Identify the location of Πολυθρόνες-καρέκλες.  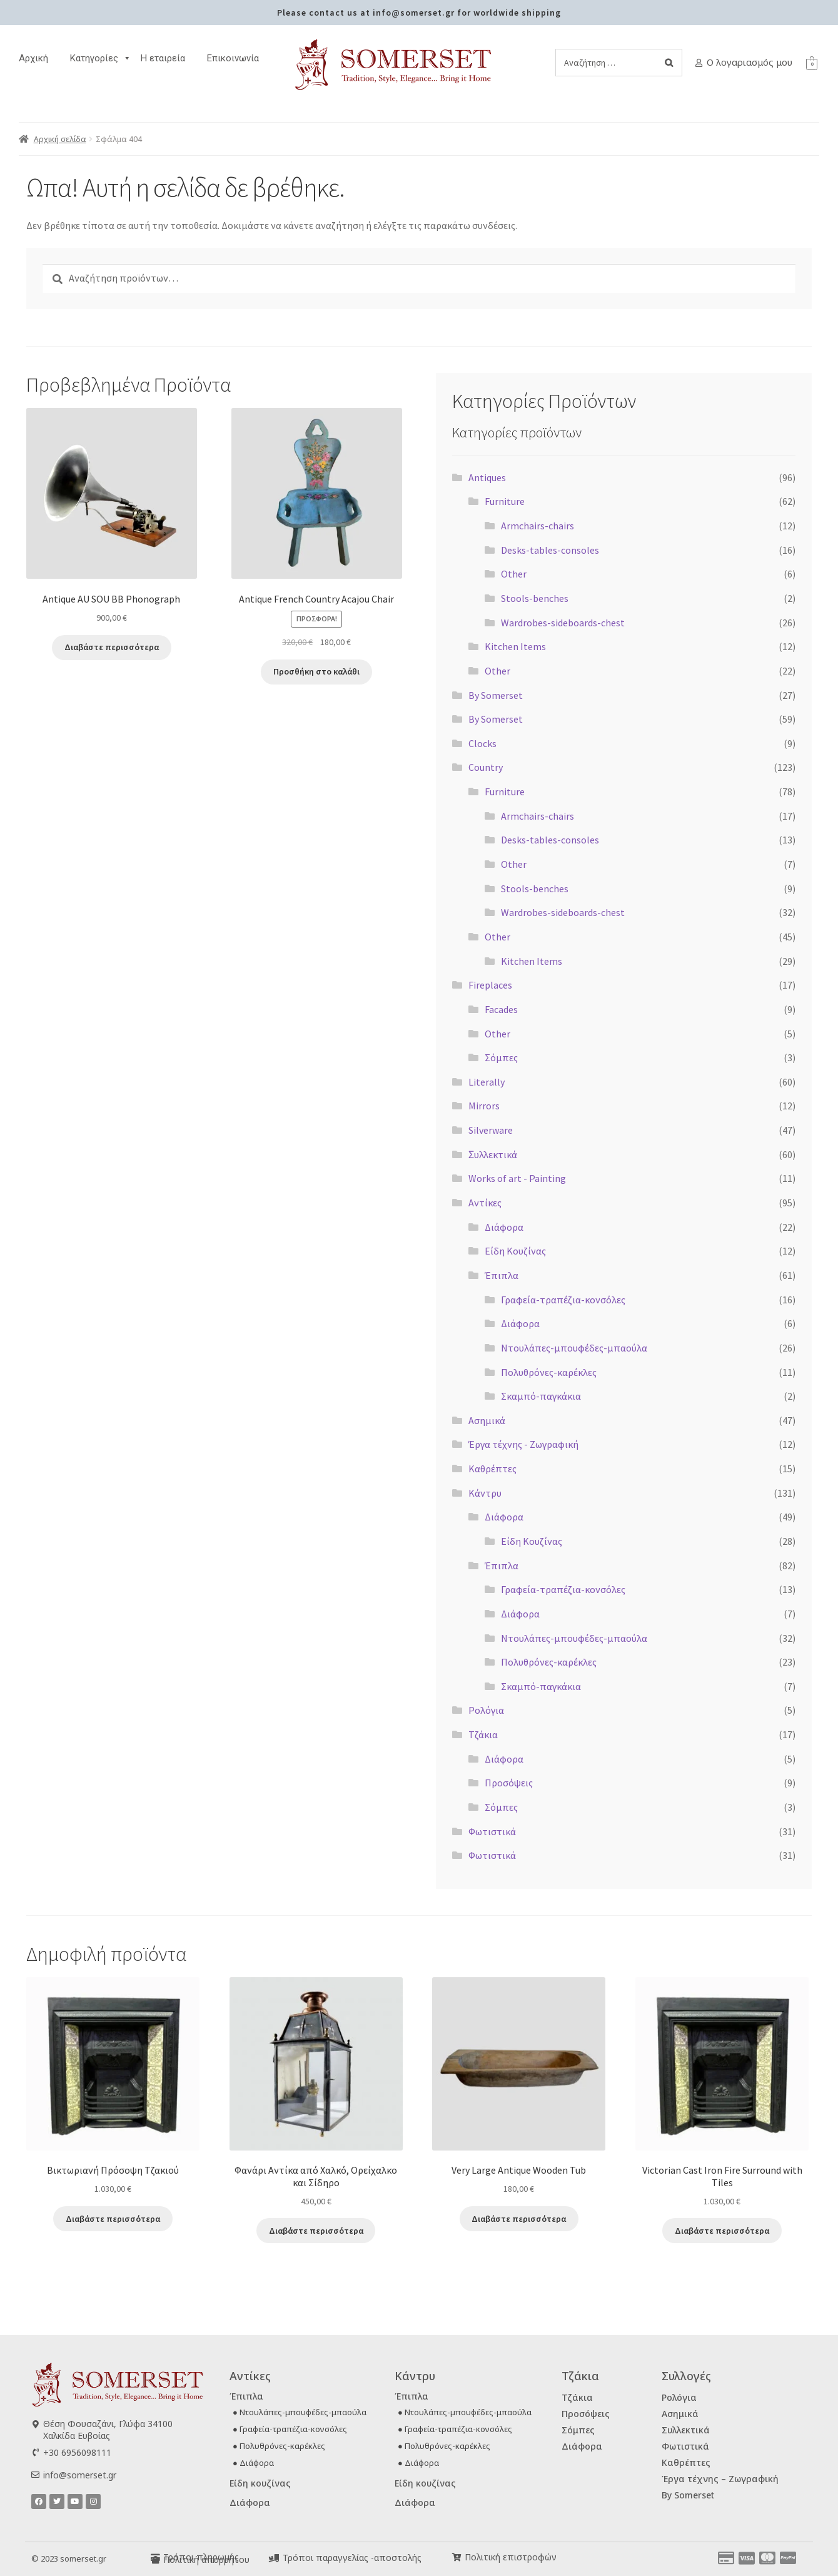
(549, 1372).